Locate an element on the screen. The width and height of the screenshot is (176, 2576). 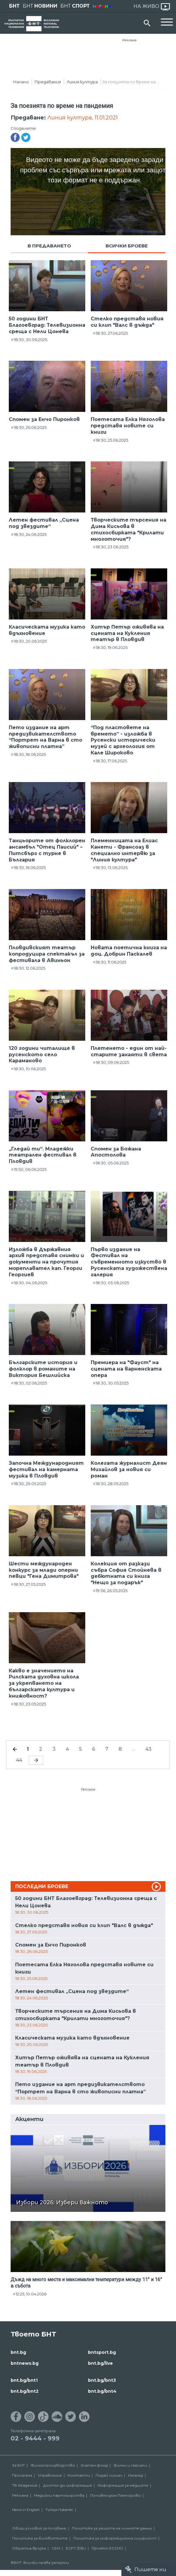
Türkçe Haberler is located at coordinates (59, 2509).